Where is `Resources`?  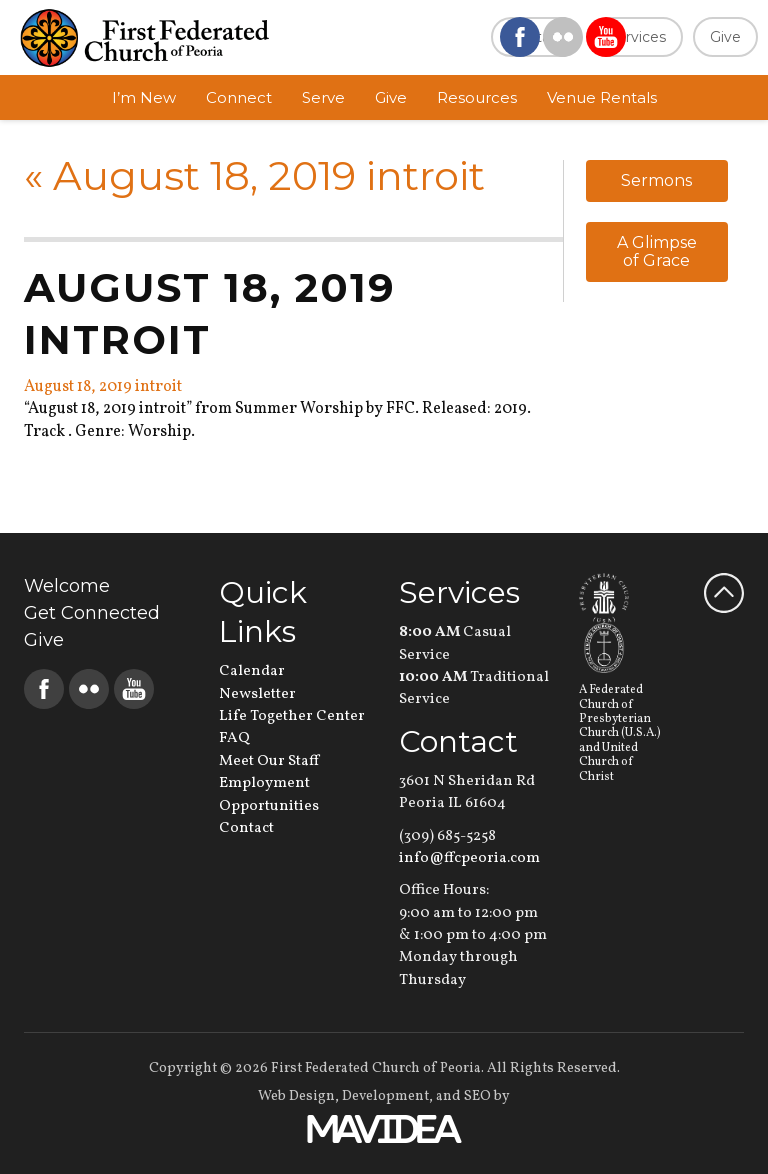
Resources is located at coordinates (477, 97).